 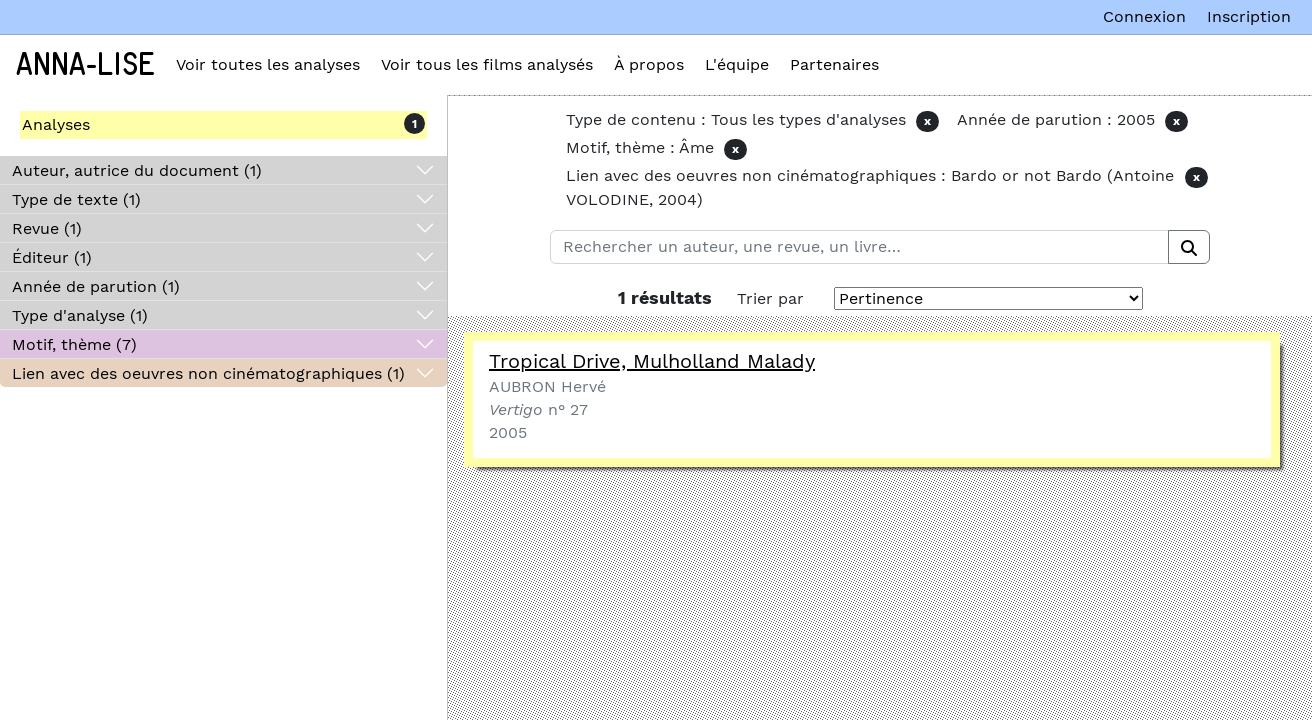 I want to click on Motif, thème (7), so click(x=74, y=344).